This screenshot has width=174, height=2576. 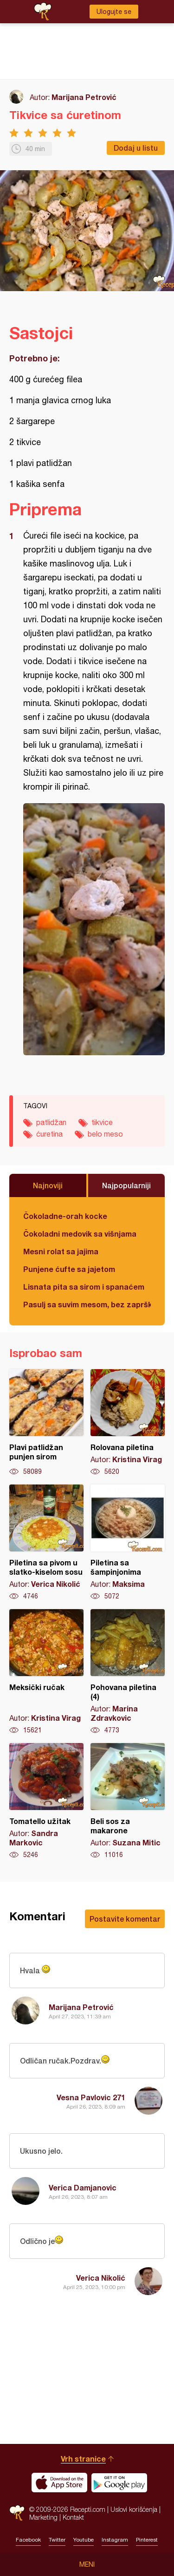 I want to click on ćuretina, so click(x=49, y=1134).